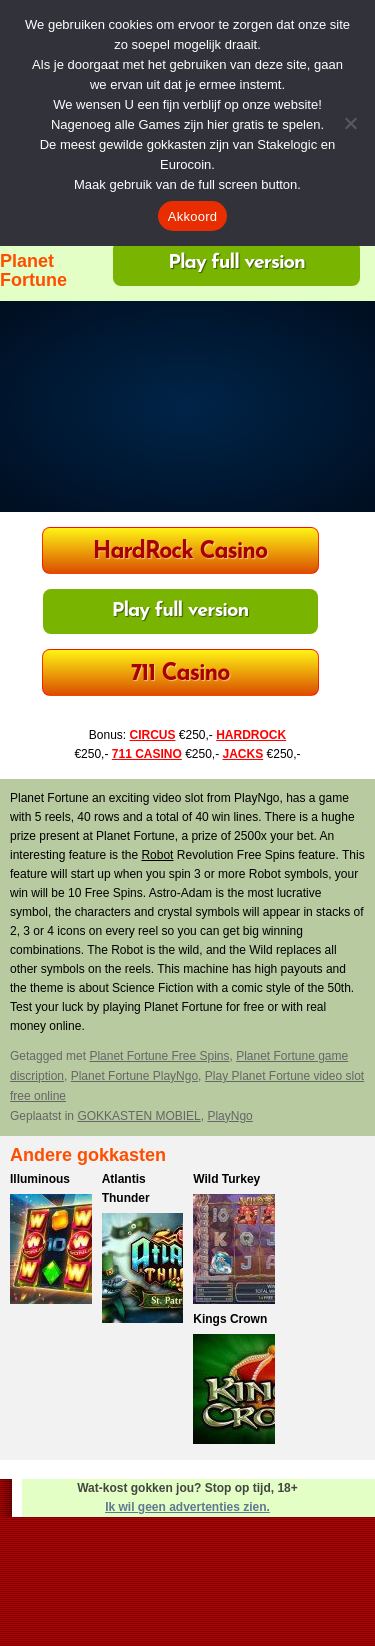 This screenshot has width=375, height=1646. Describe the element at coordinates (159, 1056) in the screenshot. I see `Planet Fortune Free Spins` at that location.